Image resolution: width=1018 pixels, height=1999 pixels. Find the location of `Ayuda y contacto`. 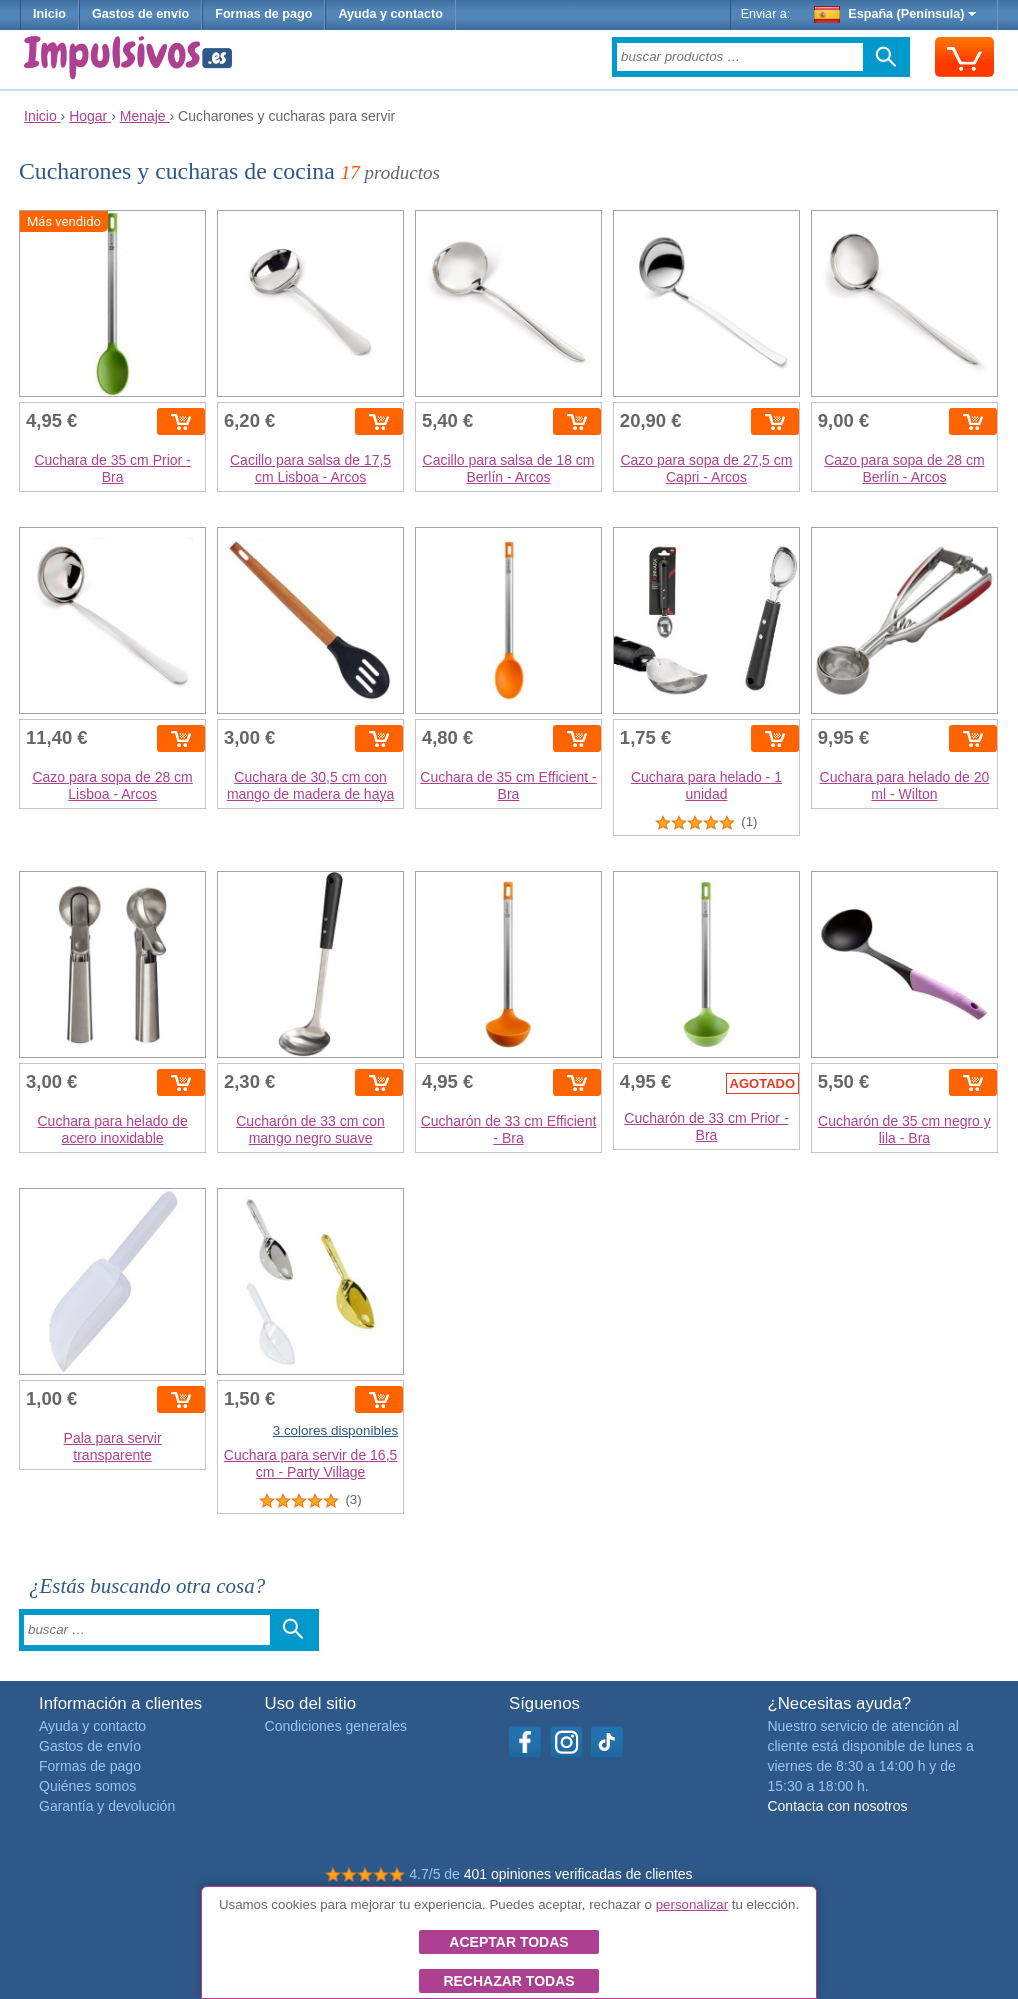

Ayuda y contacto is located at coordinates (390, 14).